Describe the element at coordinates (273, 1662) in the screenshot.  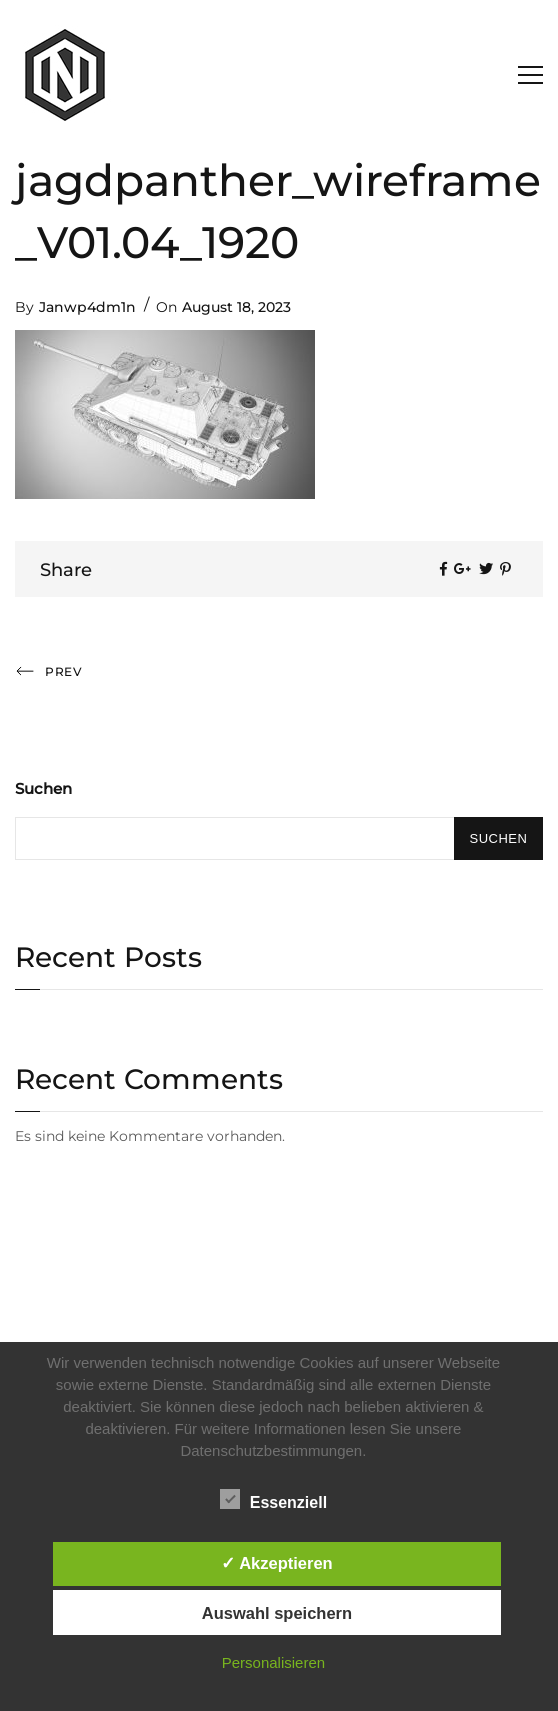
I see `Personalisieren` at that location.